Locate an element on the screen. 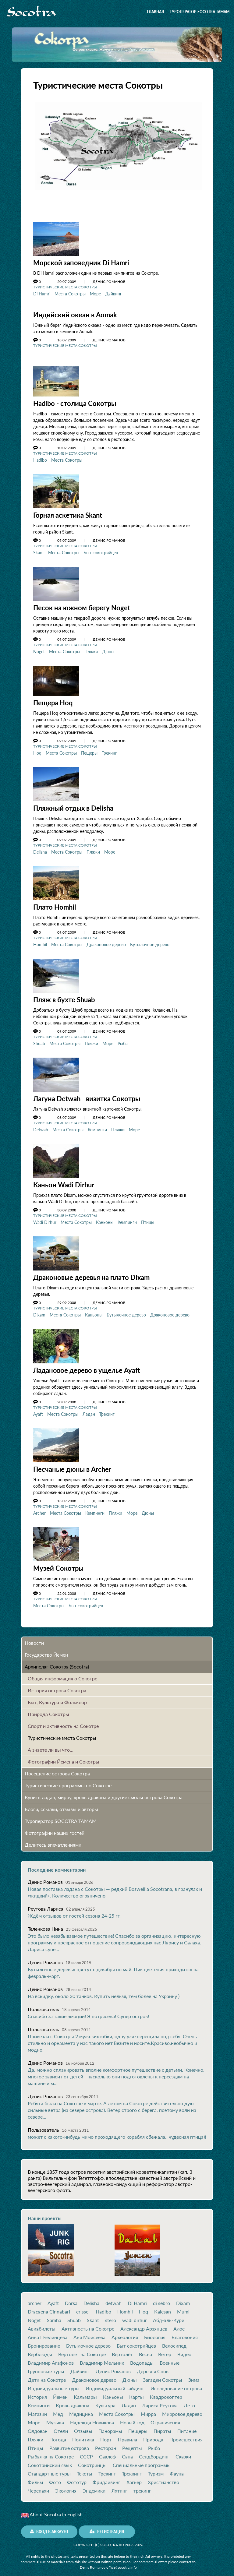  Быт сокотрийцев is located at coordinates (100, 551).